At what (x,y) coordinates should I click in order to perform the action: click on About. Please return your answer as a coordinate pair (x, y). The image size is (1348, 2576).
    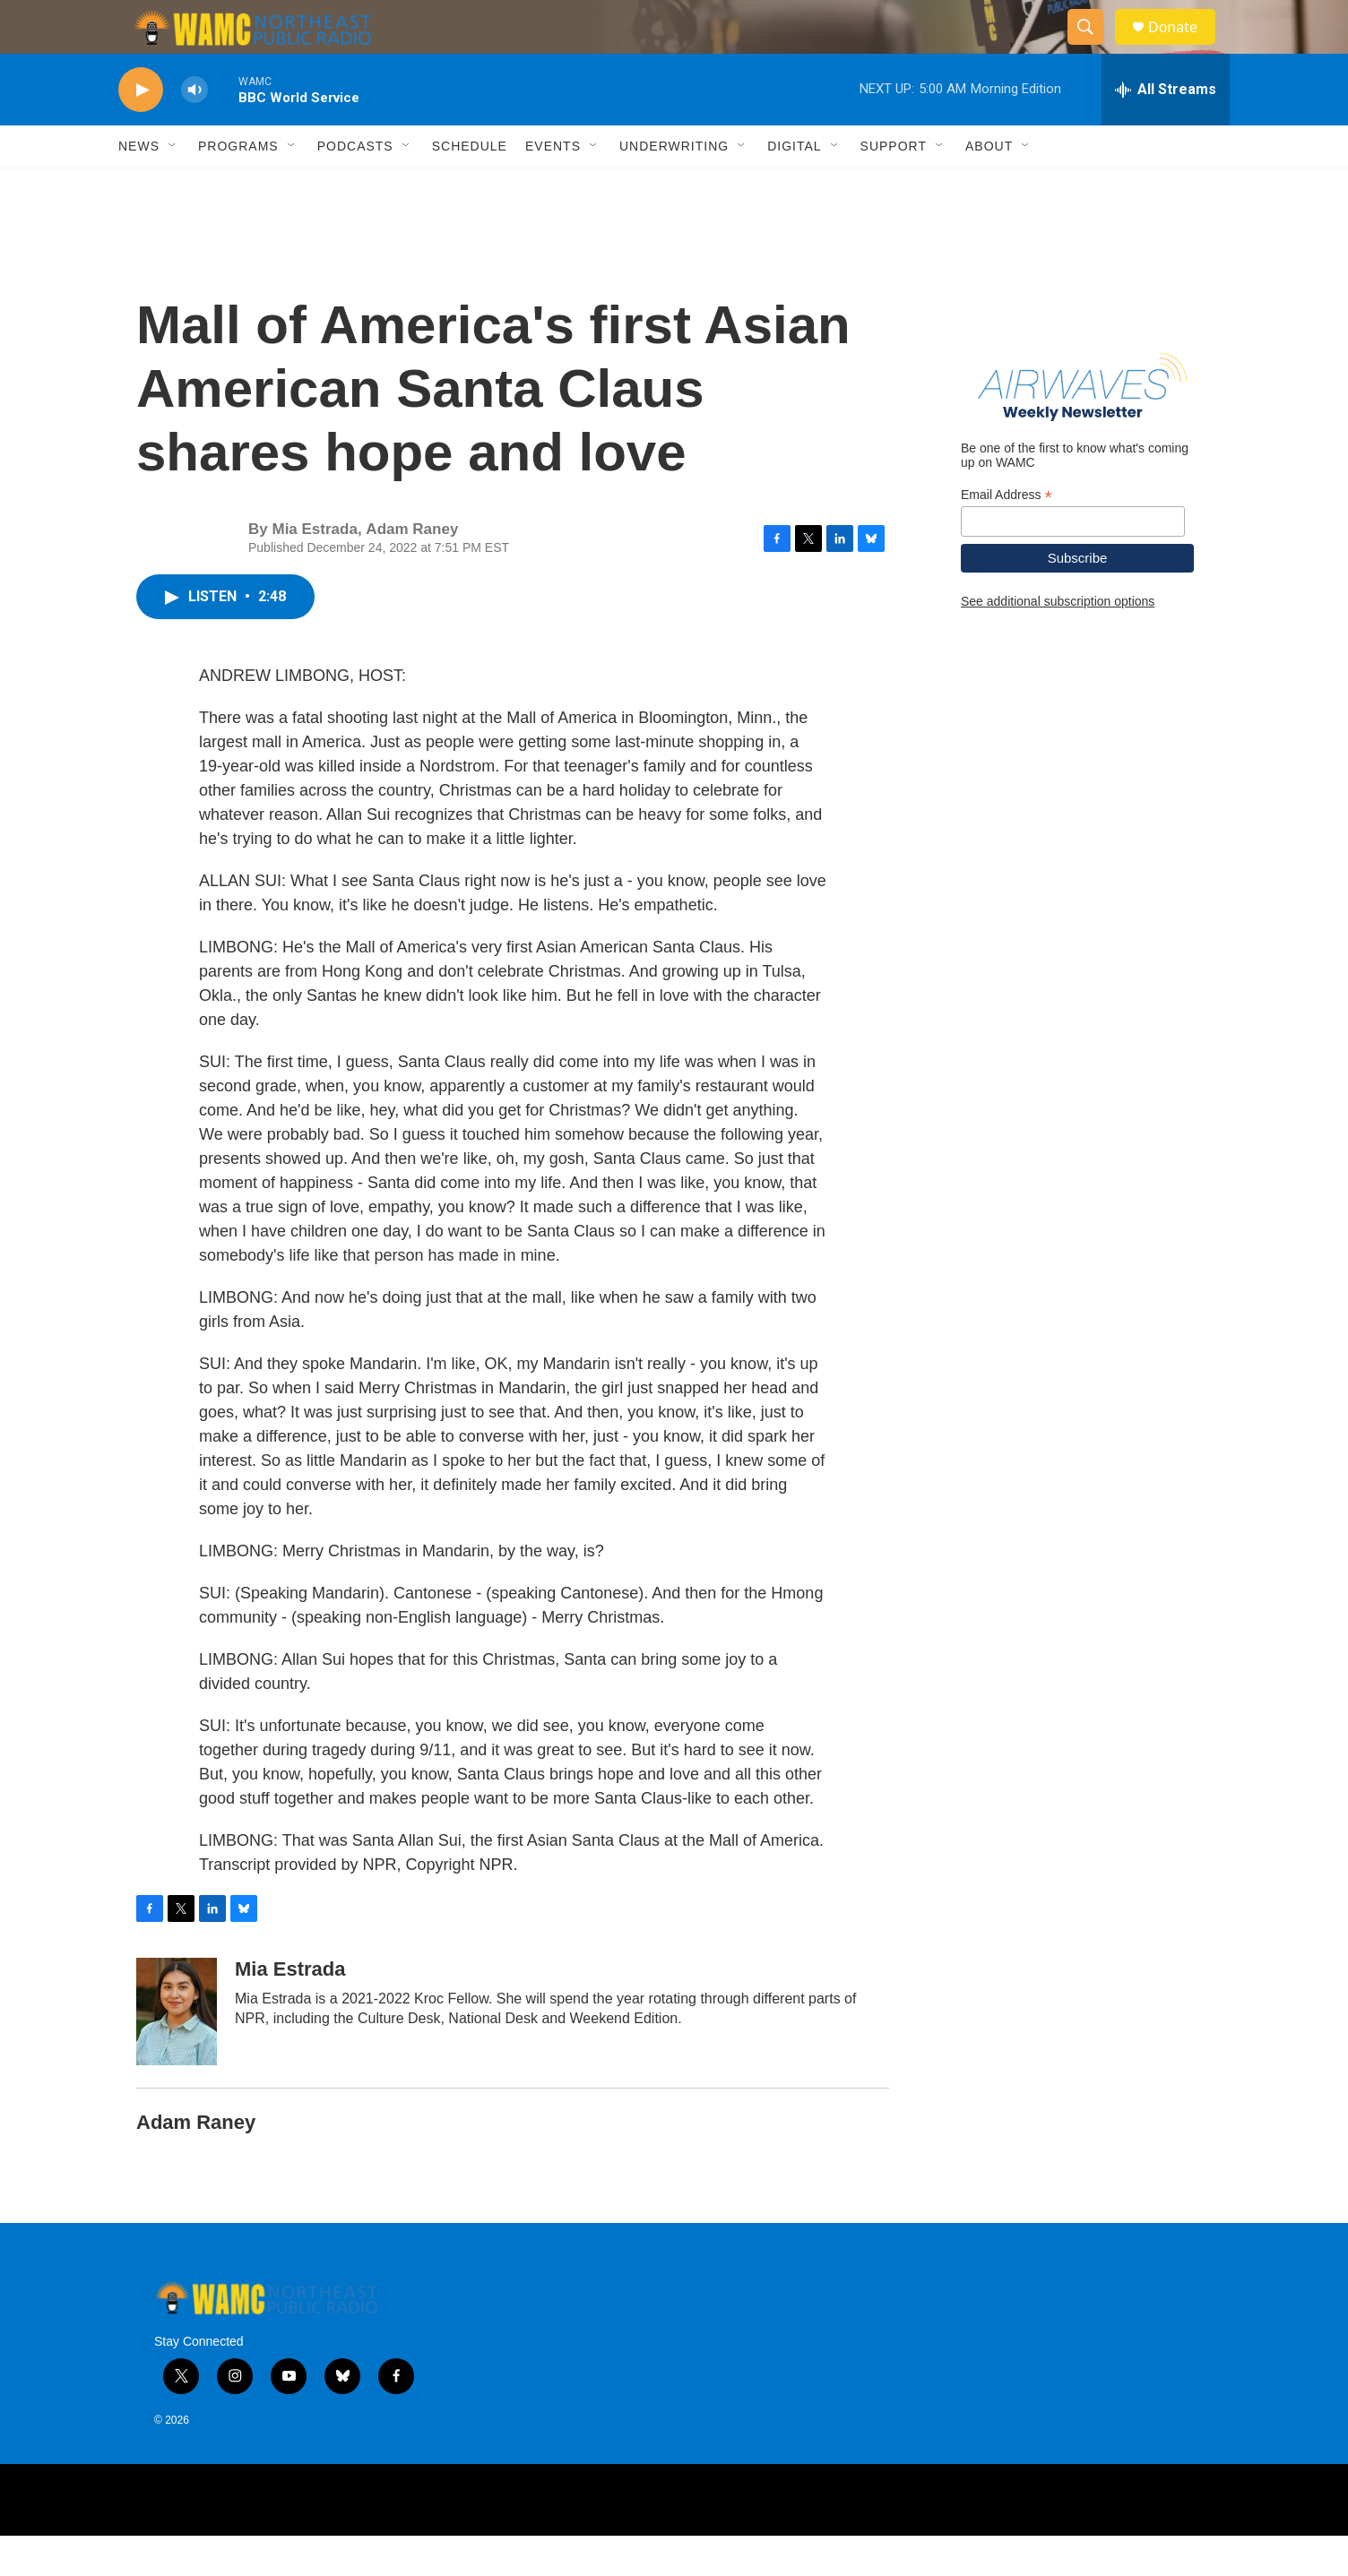
    Looking at the image, I should click on (989, 186).